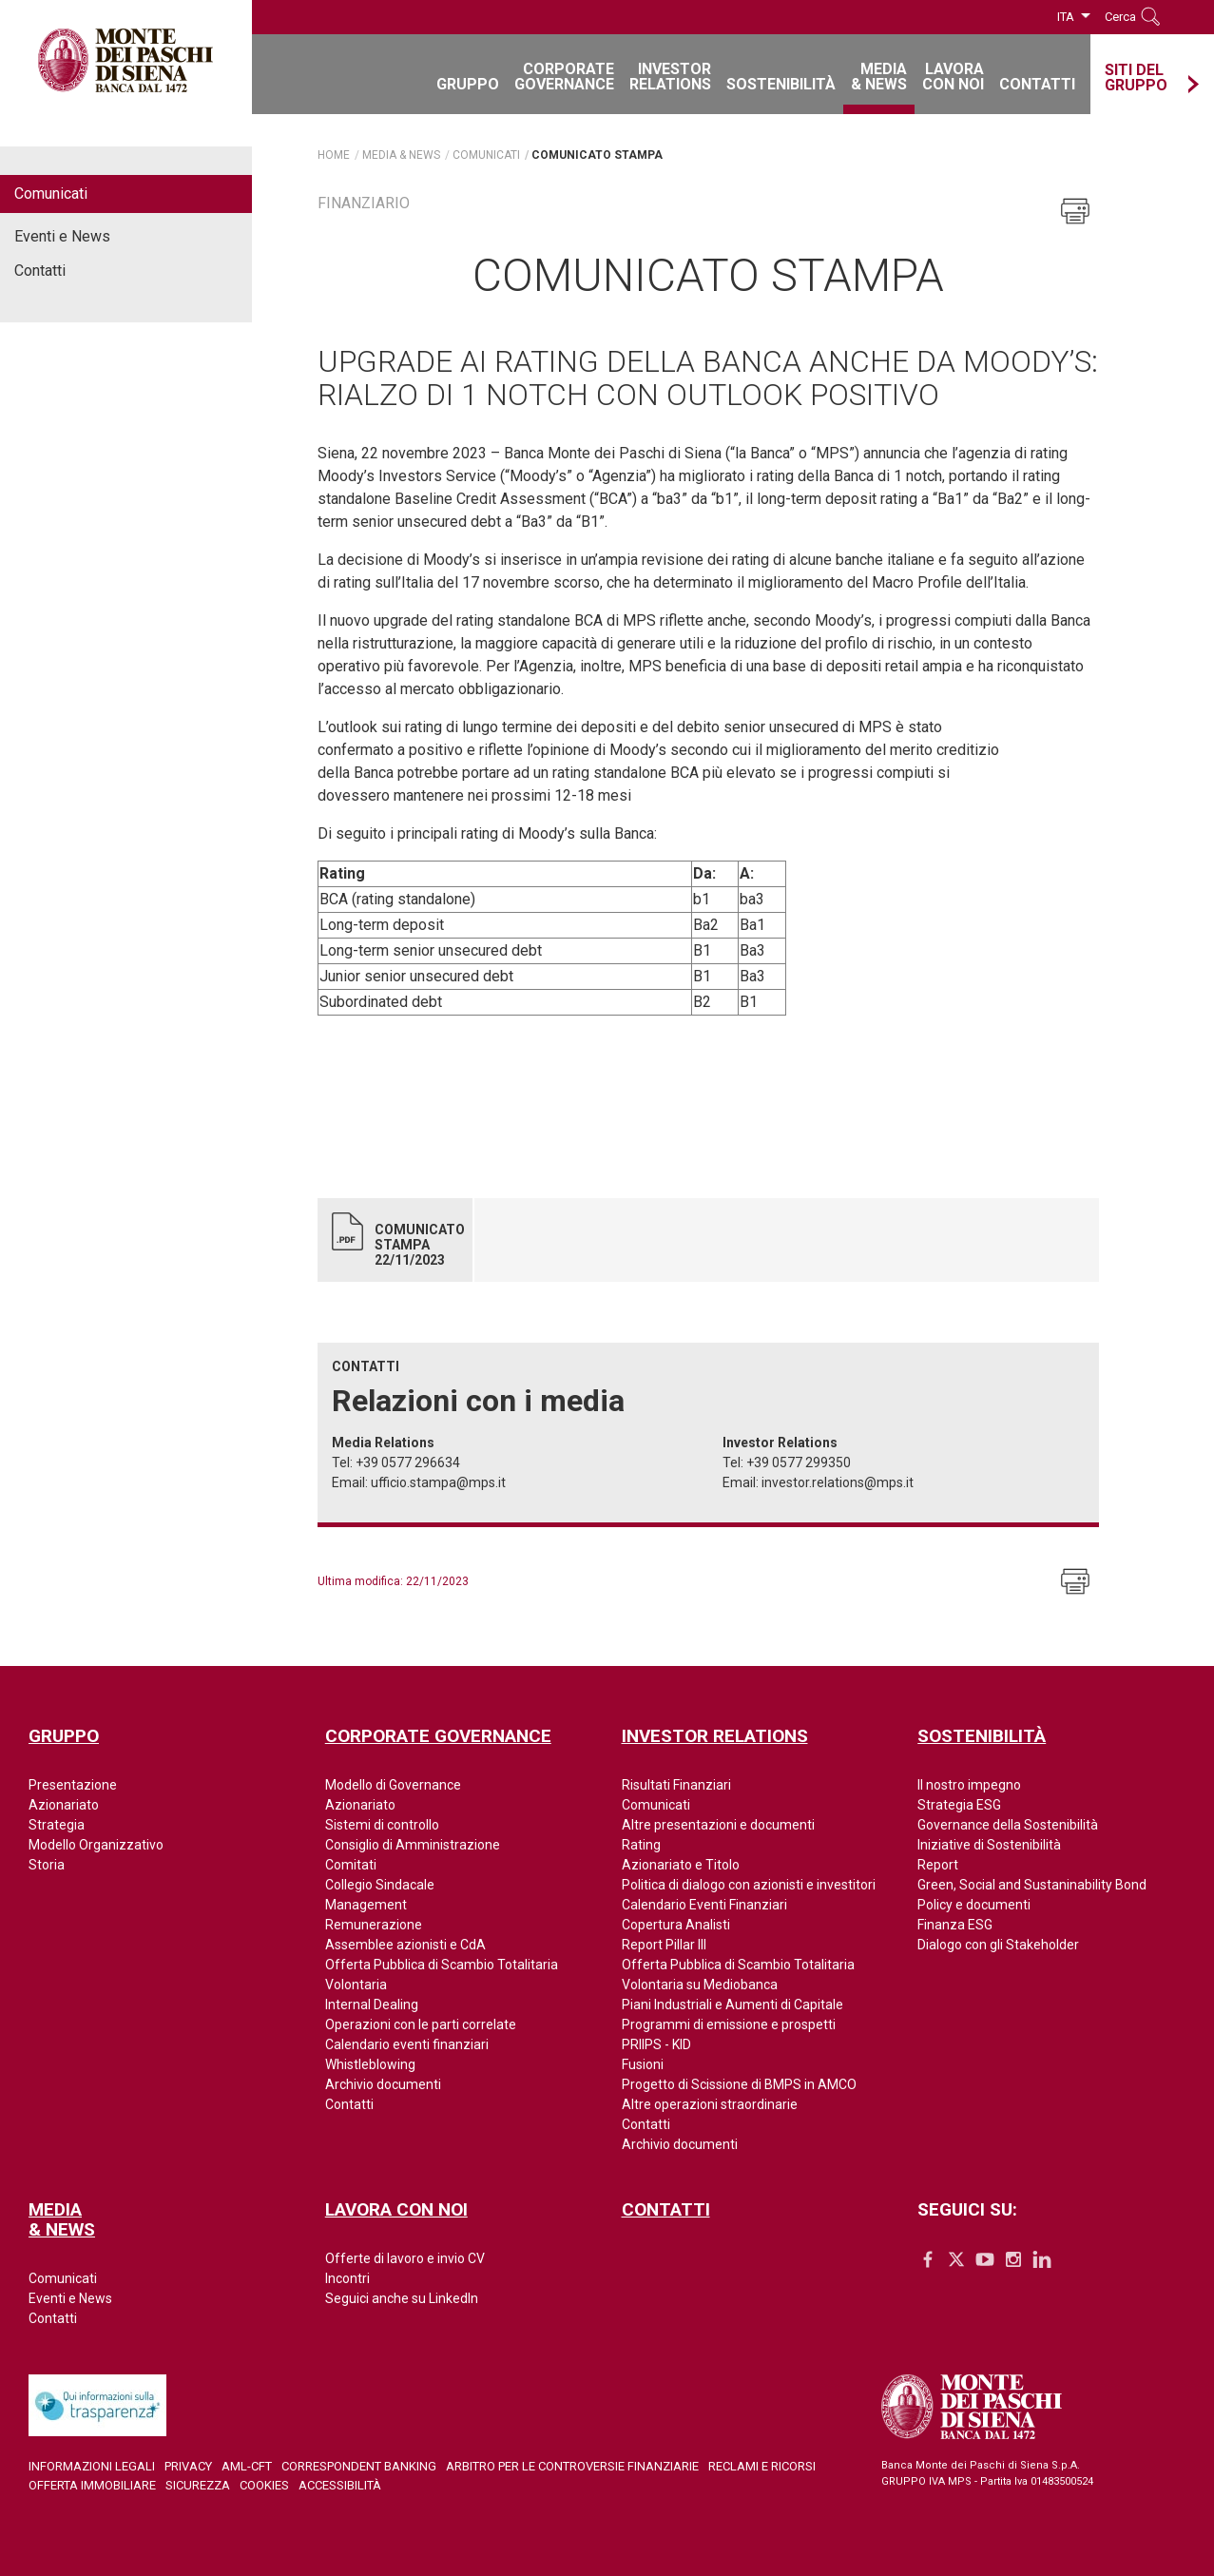 The height and width of the screenshot is (2576, 1214). I want to click on AML-CFT, so click(247, 2466).